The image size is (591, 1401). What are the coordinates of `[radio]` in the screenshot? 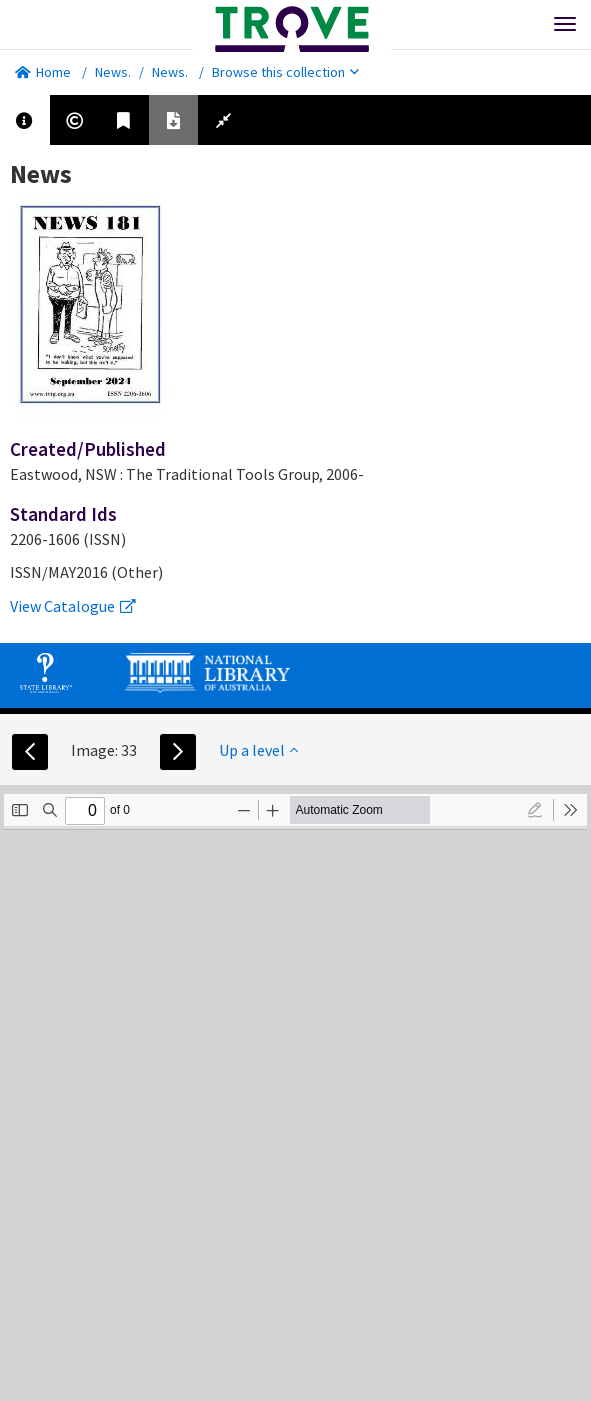 It's located at (535, 810).